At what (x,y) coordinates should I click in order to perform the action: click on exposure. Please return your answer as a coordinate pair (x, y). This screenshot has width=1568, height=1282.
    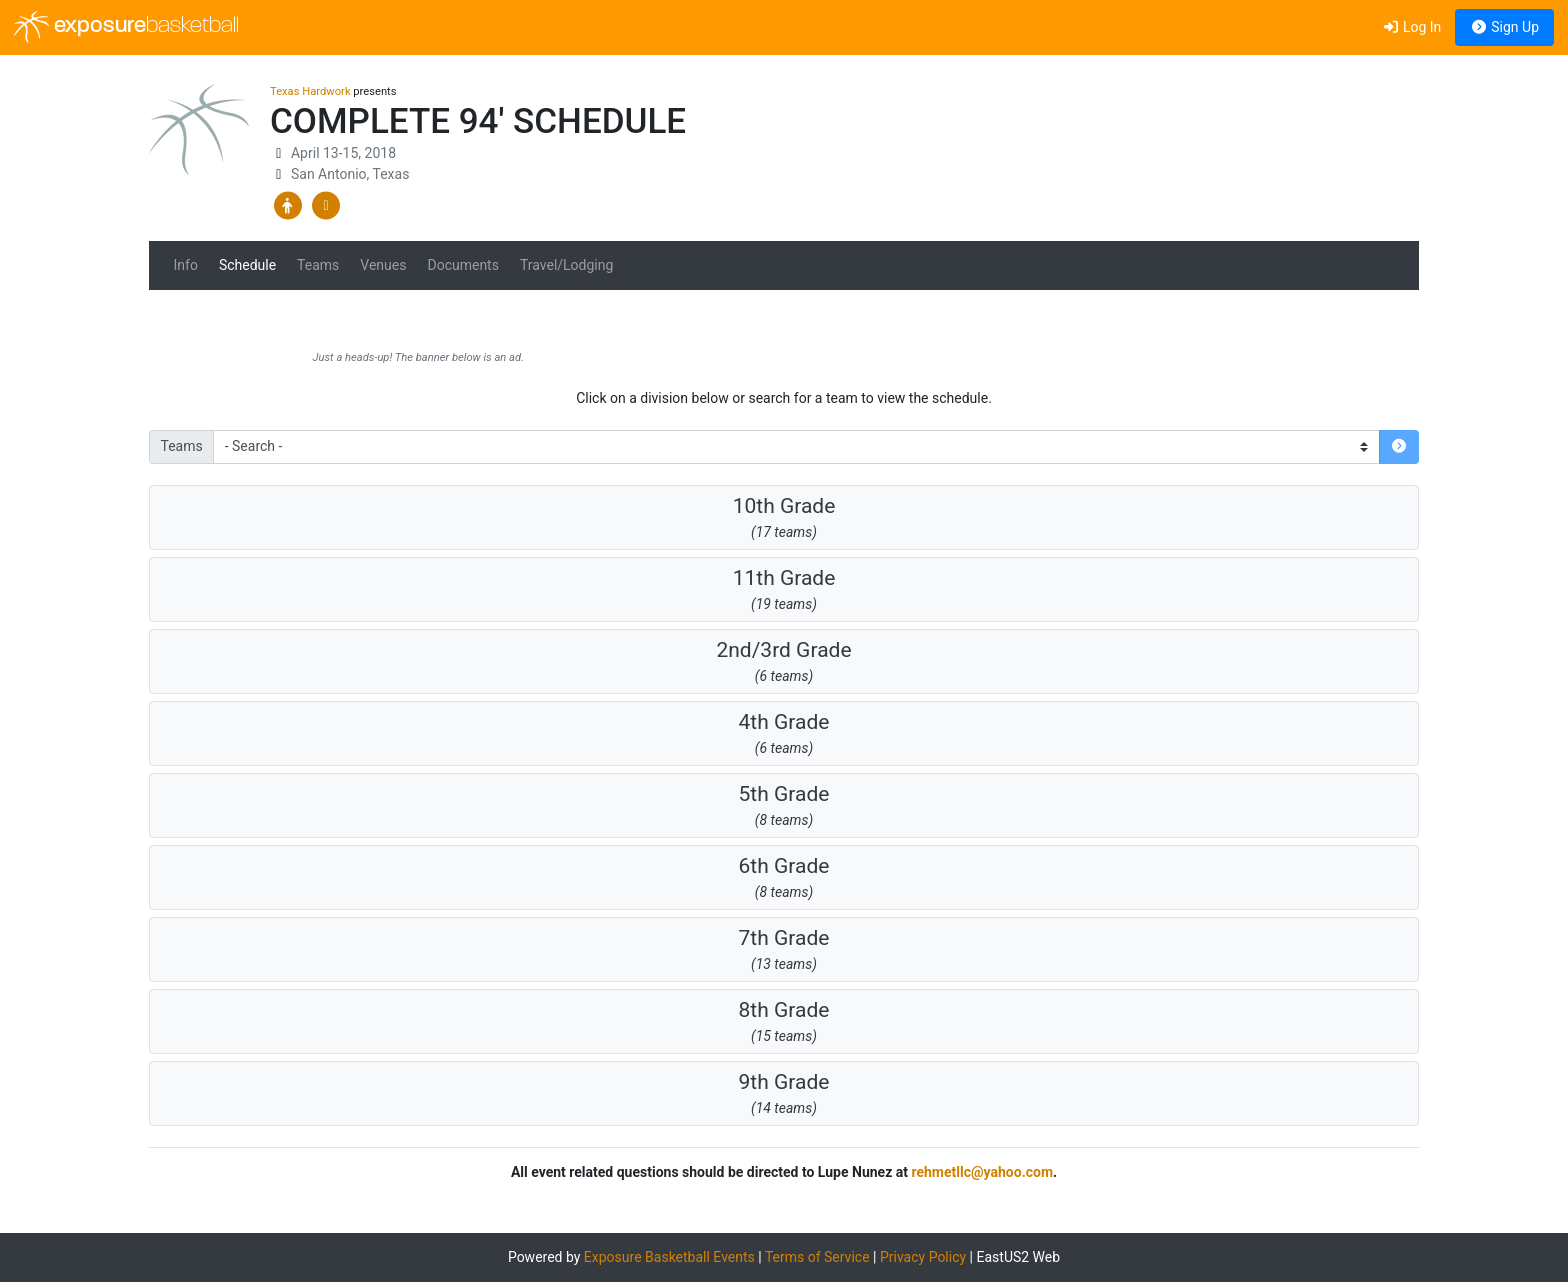
    Looking at the image, I should click on (126, 27).